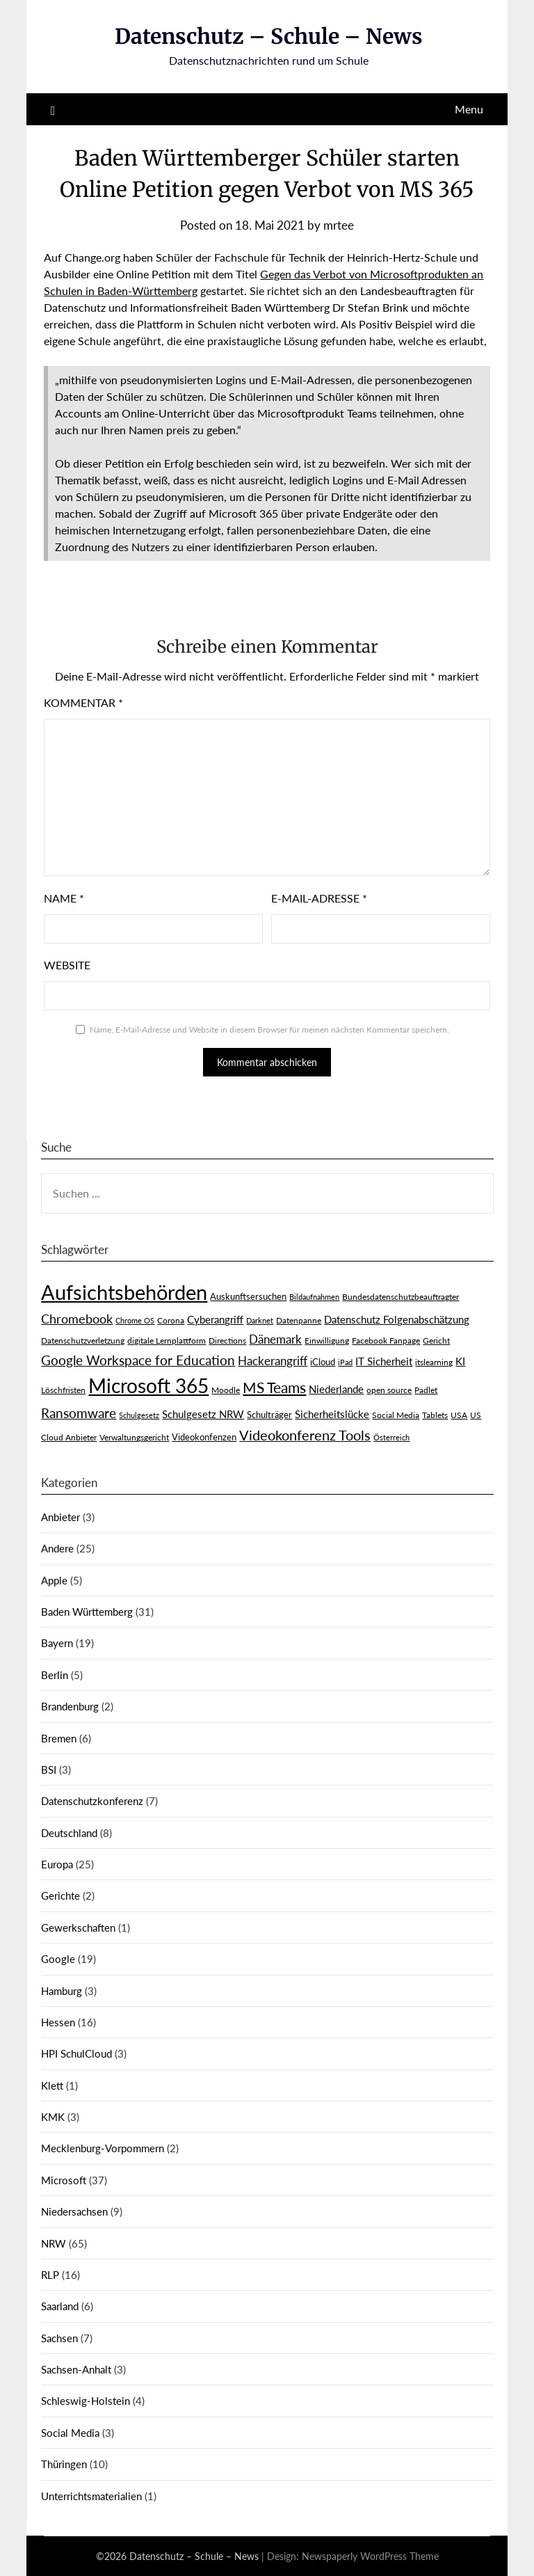  What do you see at coordinates (314, 1296) in the screenshot?
I see `Bildaufnahmen [Bildaufnahmen (2 Einträge)]` at bounding box center [314, 1296].